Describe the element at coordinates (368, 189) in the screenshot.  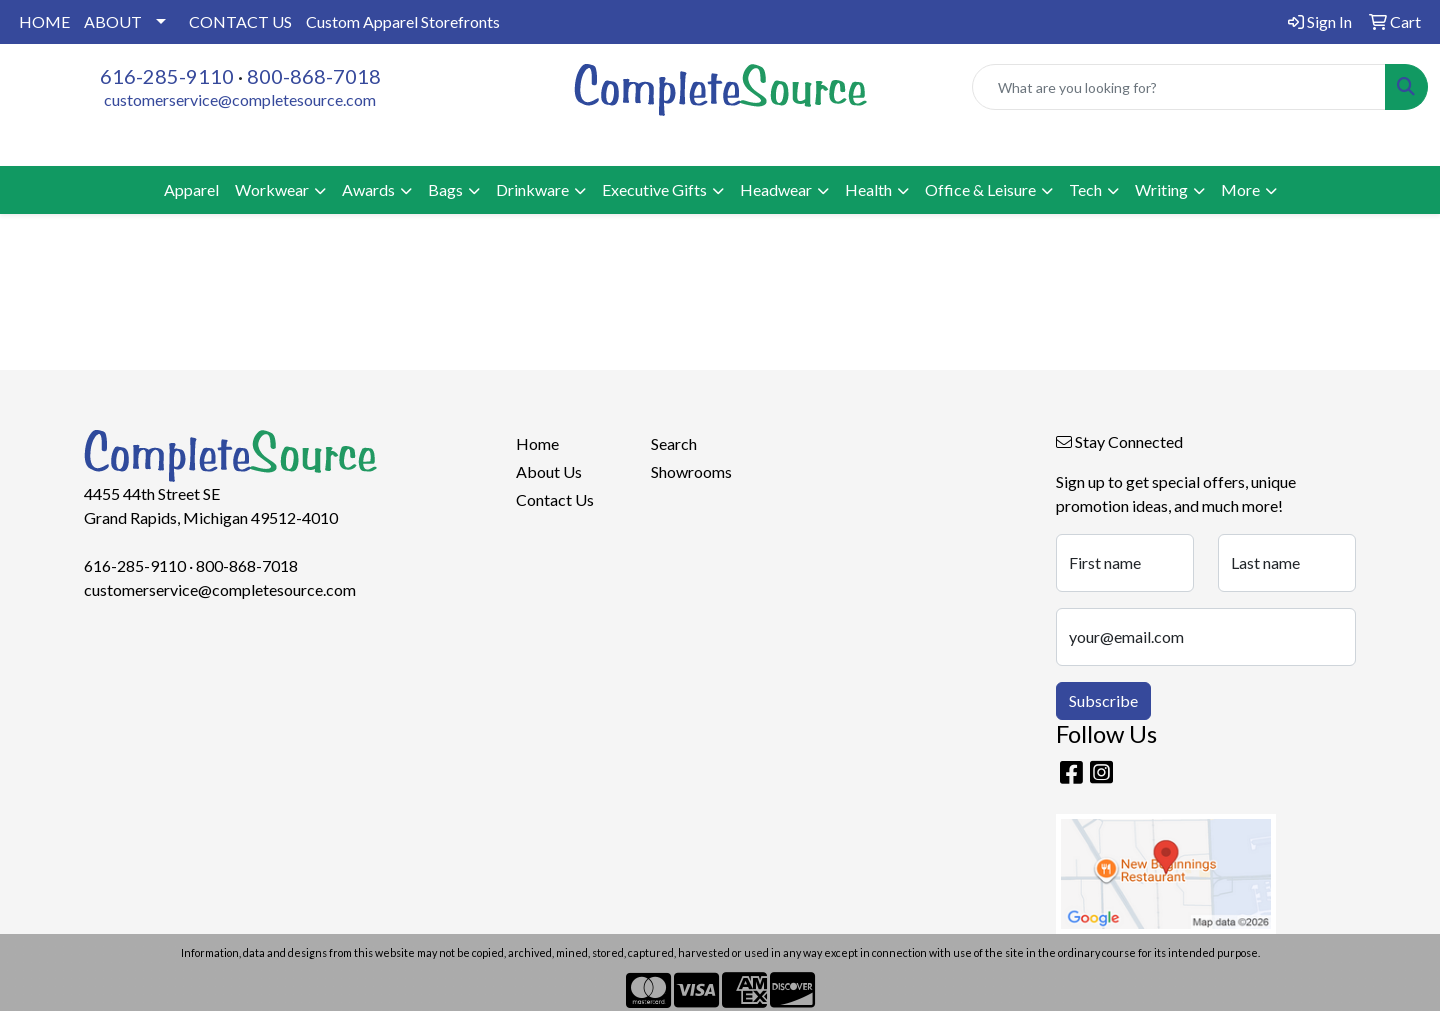
I see `Awards [button]` at that location.